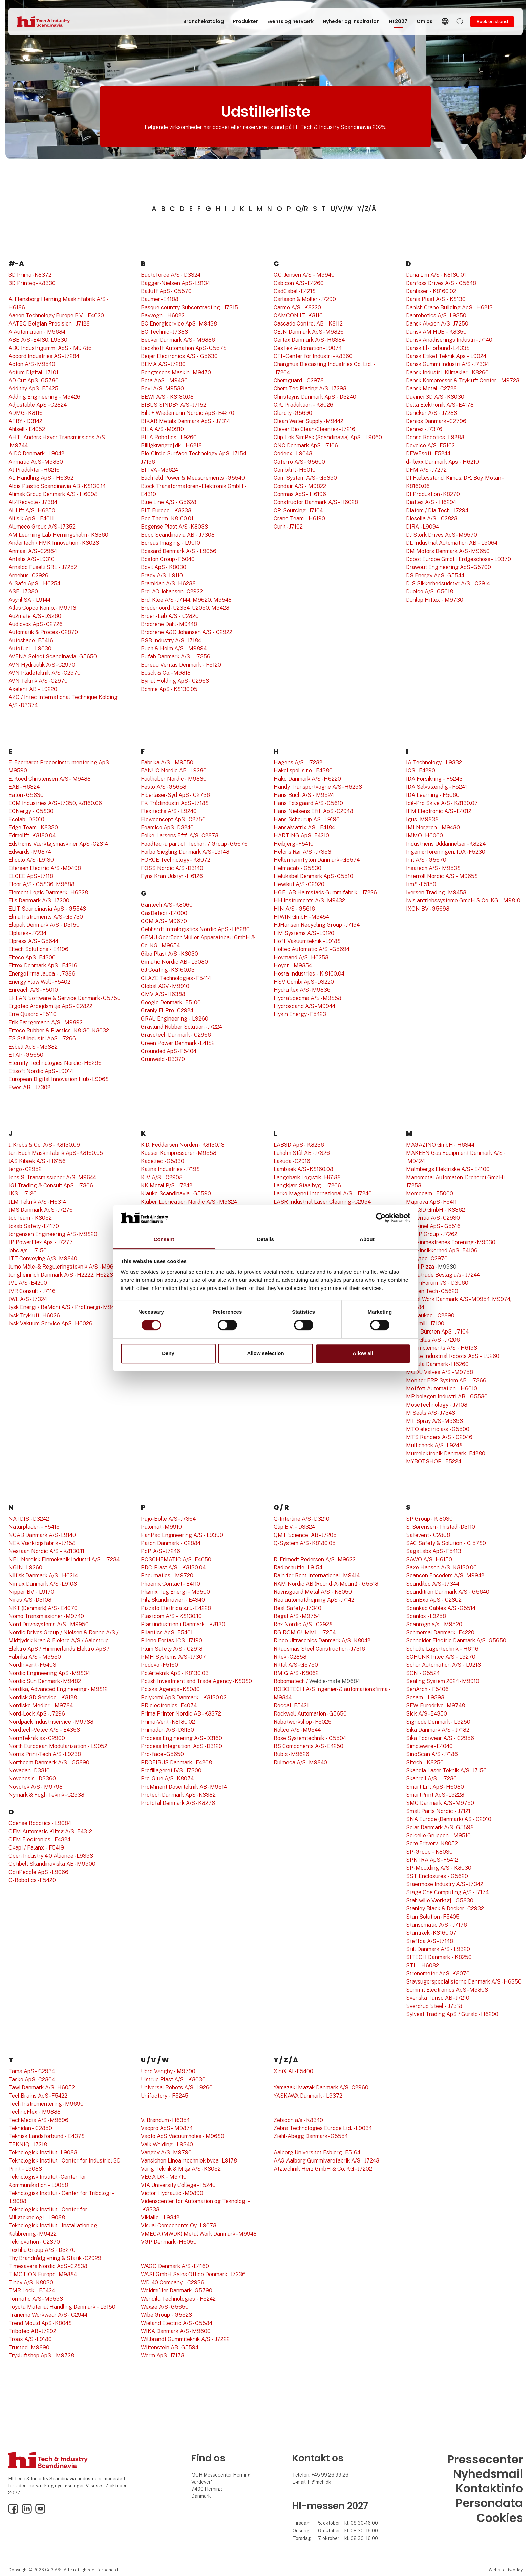 The width and height of the screenshot is (531, 2576). Describe the element at coordinates (304, 982) in the screenshot. I see `HSV Combi ApS - D3220` at that location.